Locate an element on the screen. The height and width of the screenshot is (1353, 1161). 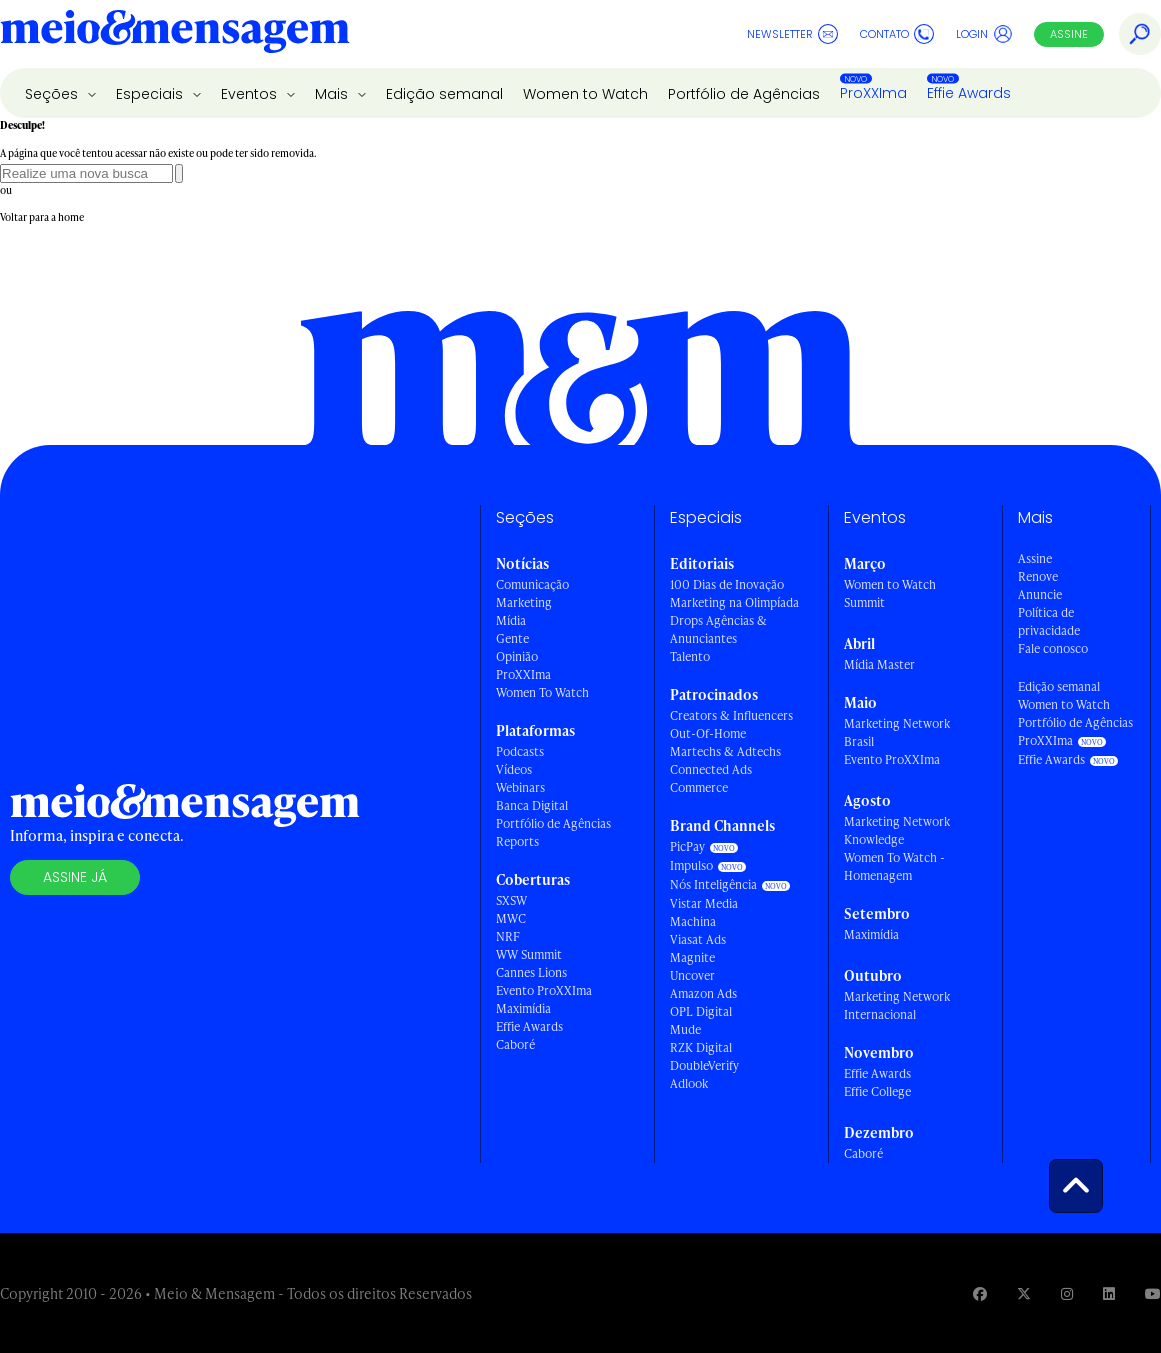
100 Dias de Inovação is located at coordinates (727, 584).